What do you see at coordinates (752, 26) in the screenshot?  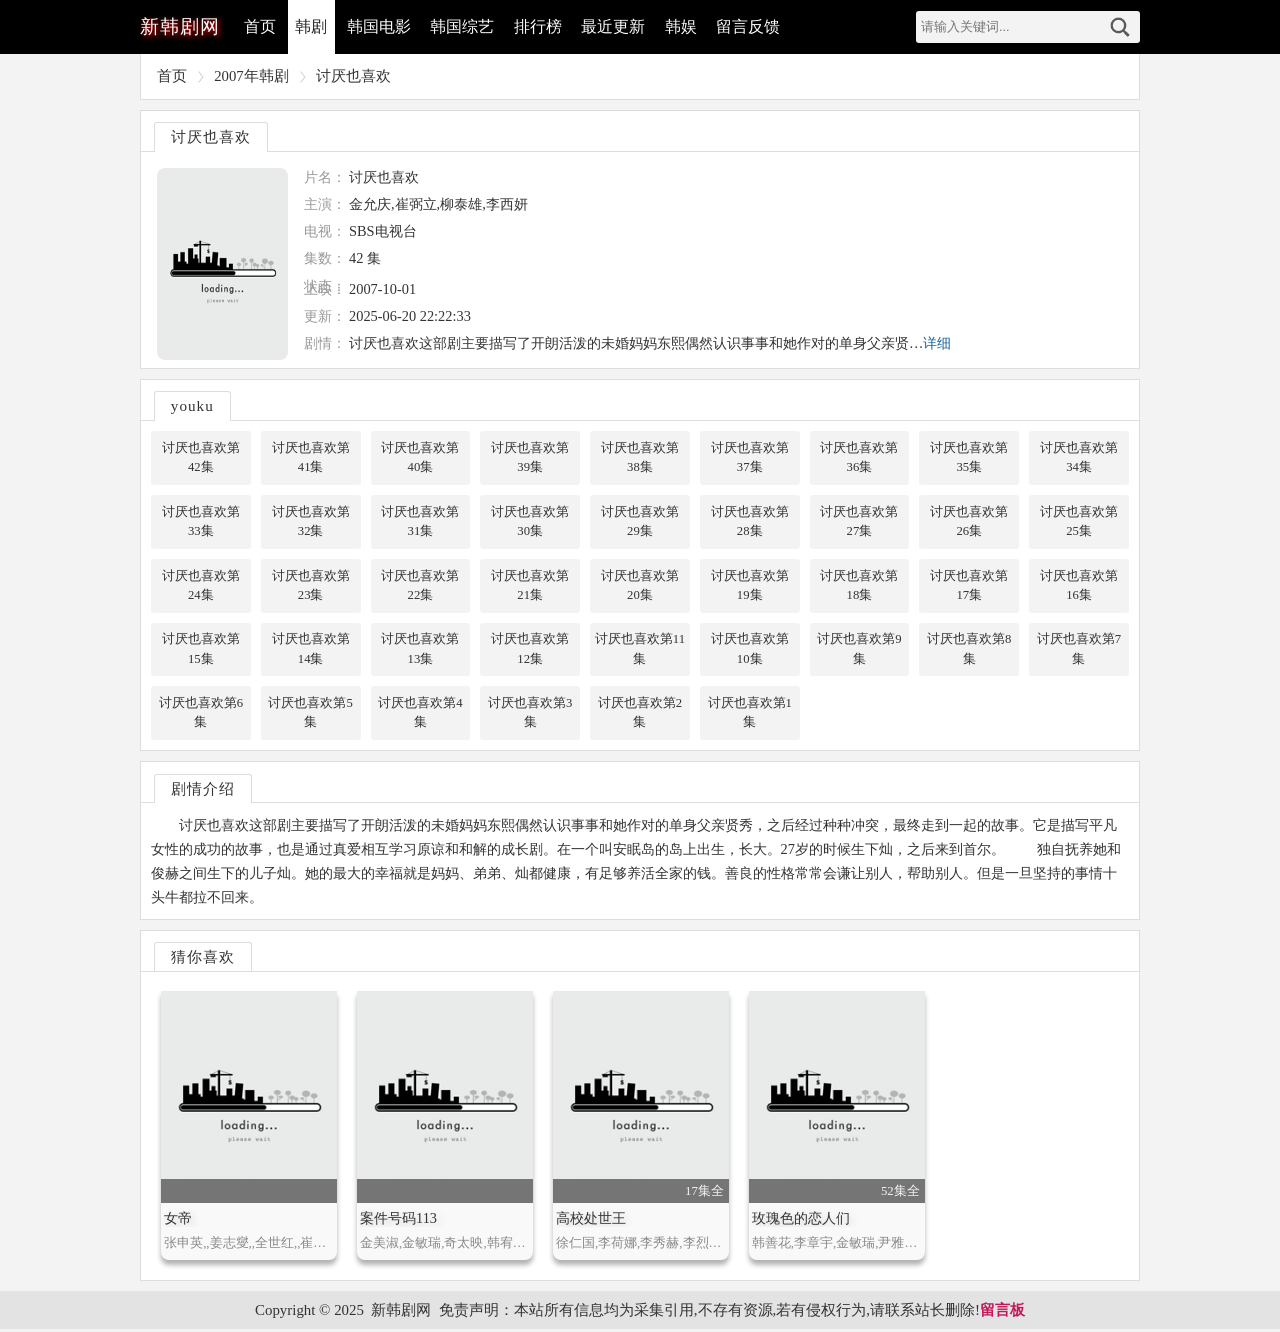 I see `留言反馈` at bounding box center [752, 26].